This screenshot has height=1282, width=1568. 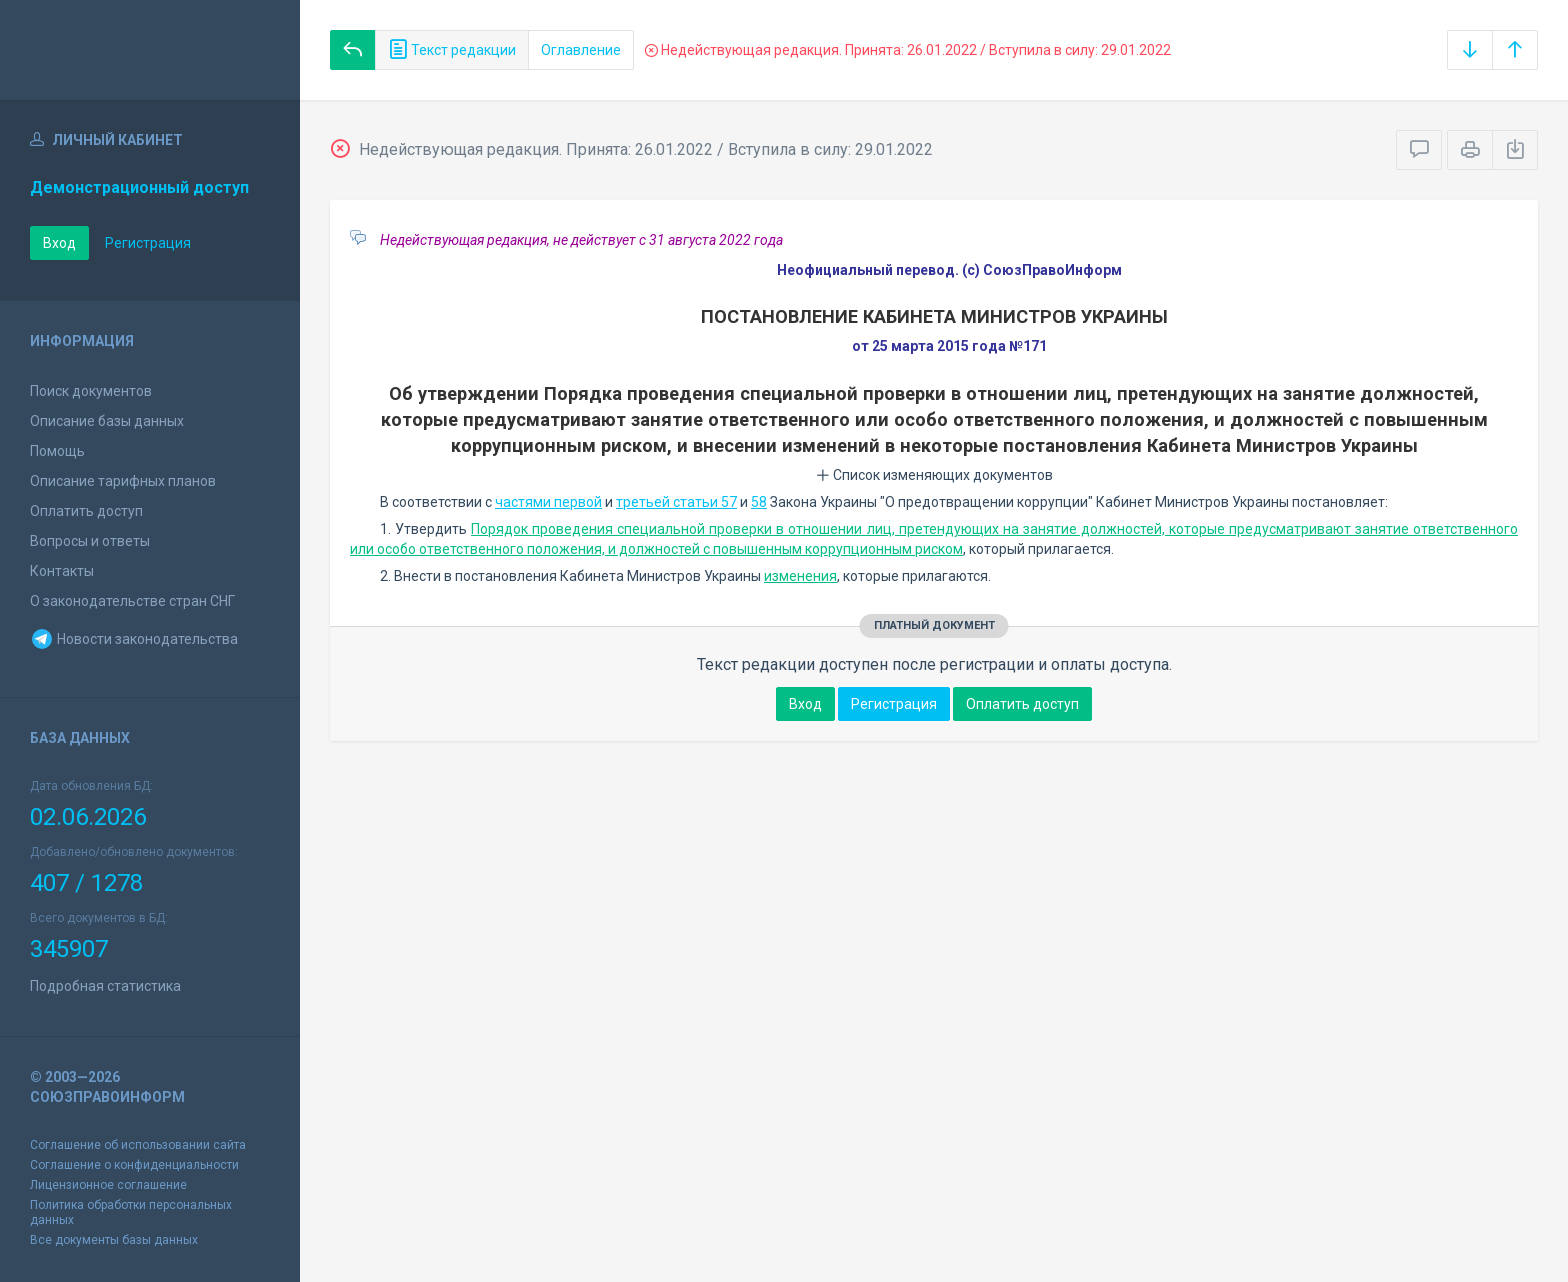 What do you see at coordinates (452, 50) in the screenshot?
I see `Текст редакции` at bounding box center [452, 50].